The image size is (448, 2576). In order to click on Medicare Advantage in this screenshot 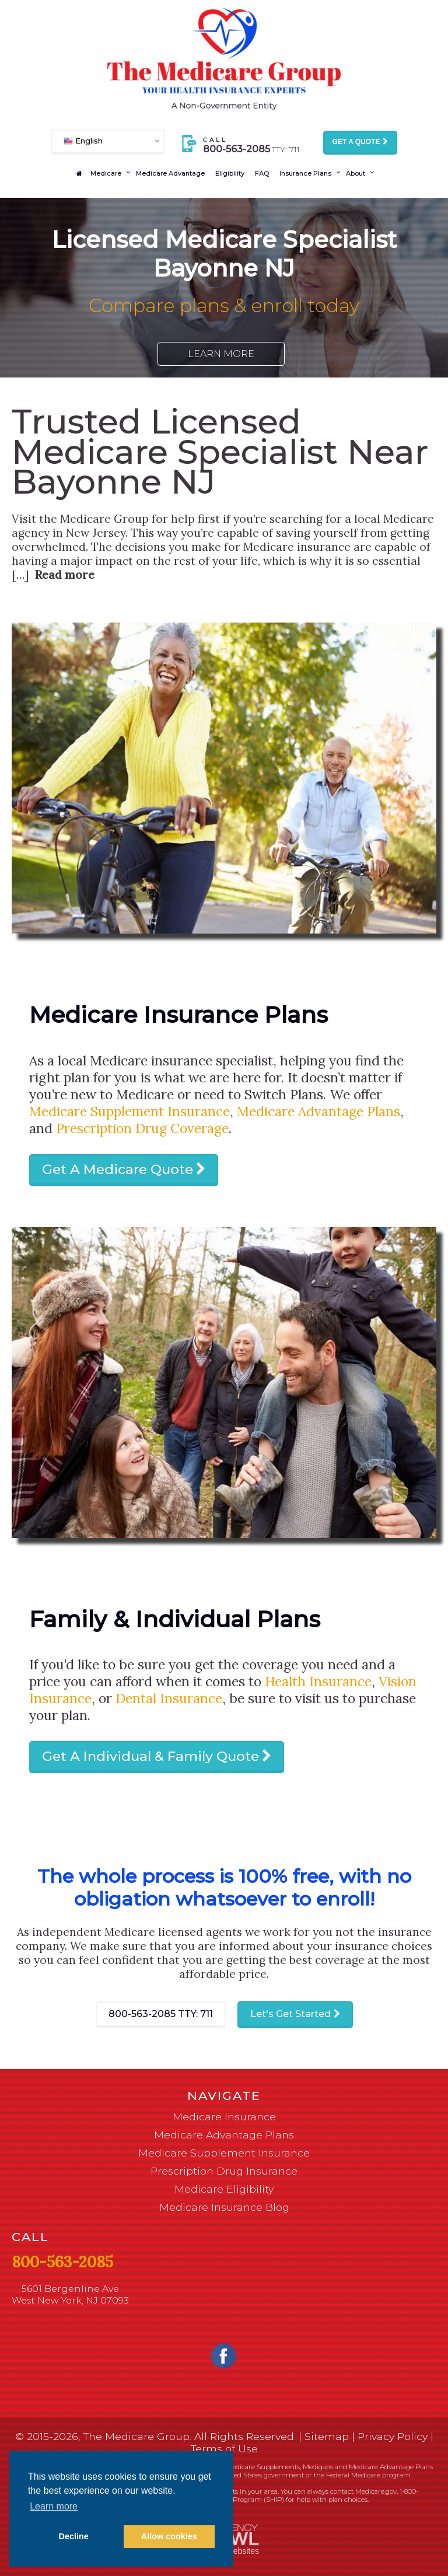, I will do `click(170, 173)`.